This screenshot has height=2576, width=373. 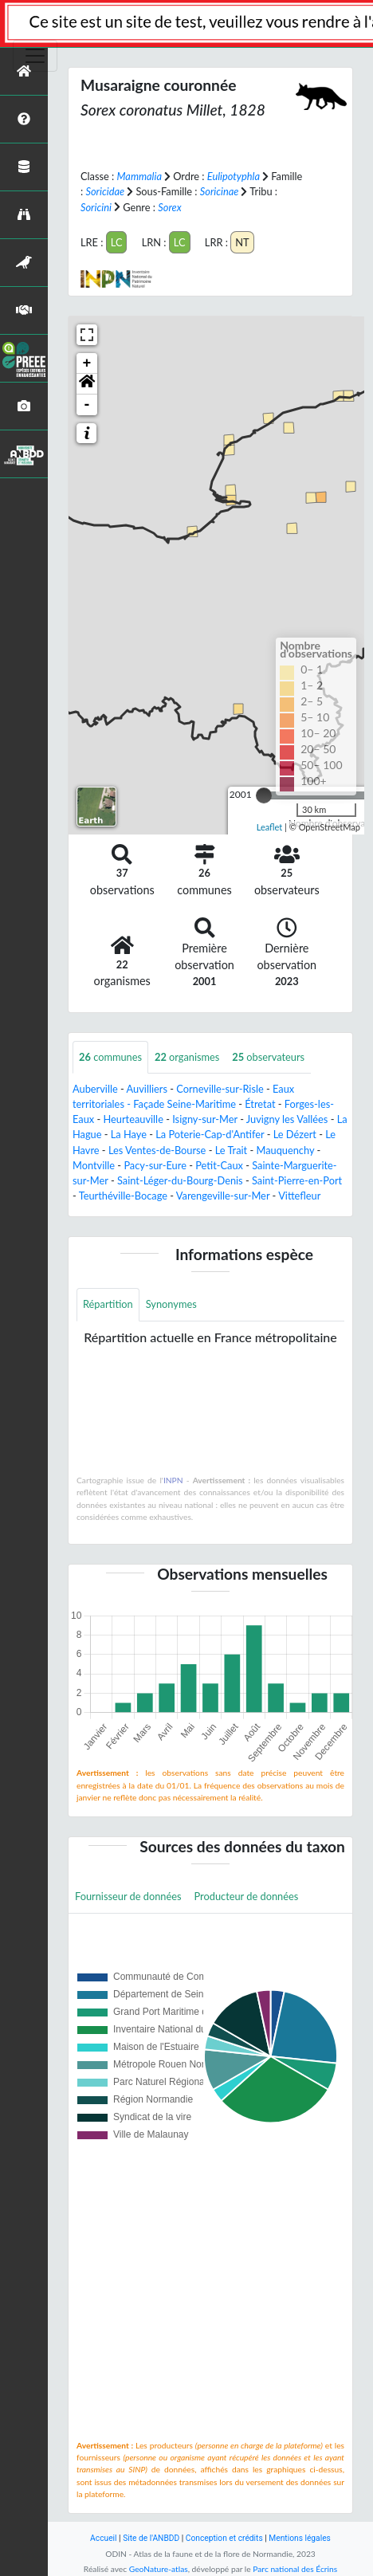 What do you see at coordinates (209, 1134) in the screenshot?
I see `La Poterie-Cap-d'Antifer` at bounding box center [209, 1134].